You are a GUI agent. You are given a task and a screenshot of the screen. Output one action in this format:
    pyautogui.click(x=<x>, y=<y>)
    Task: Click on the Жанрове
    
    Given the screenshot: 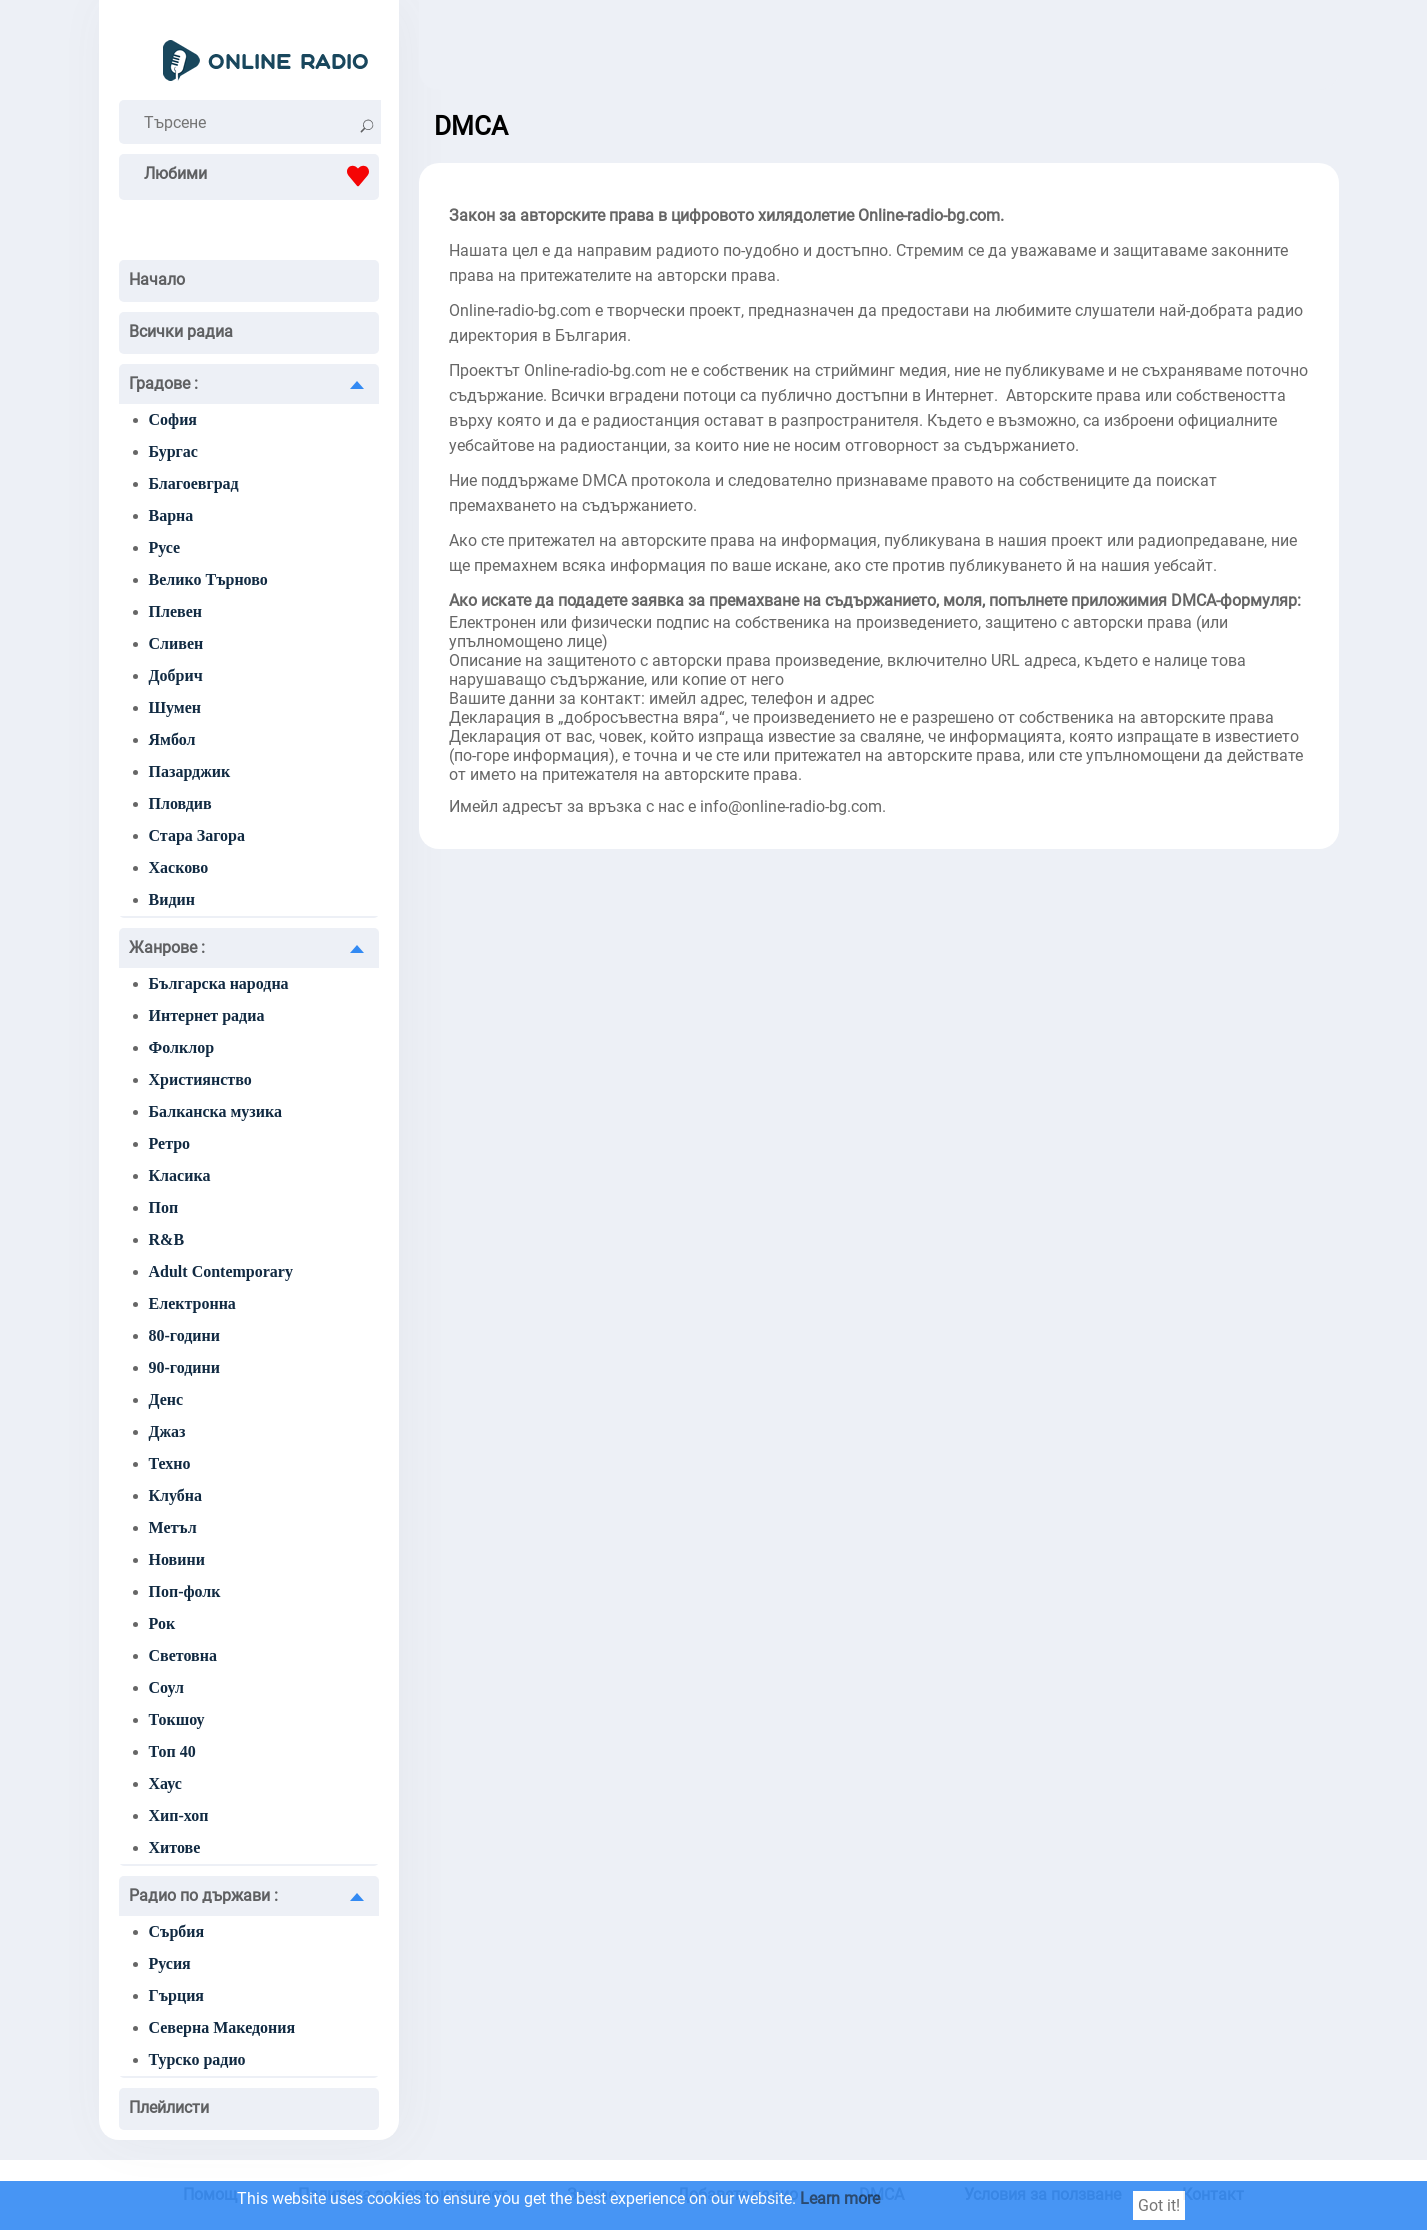 What is the action you would take?
    pyautogui.click(x=167, y=947)
    